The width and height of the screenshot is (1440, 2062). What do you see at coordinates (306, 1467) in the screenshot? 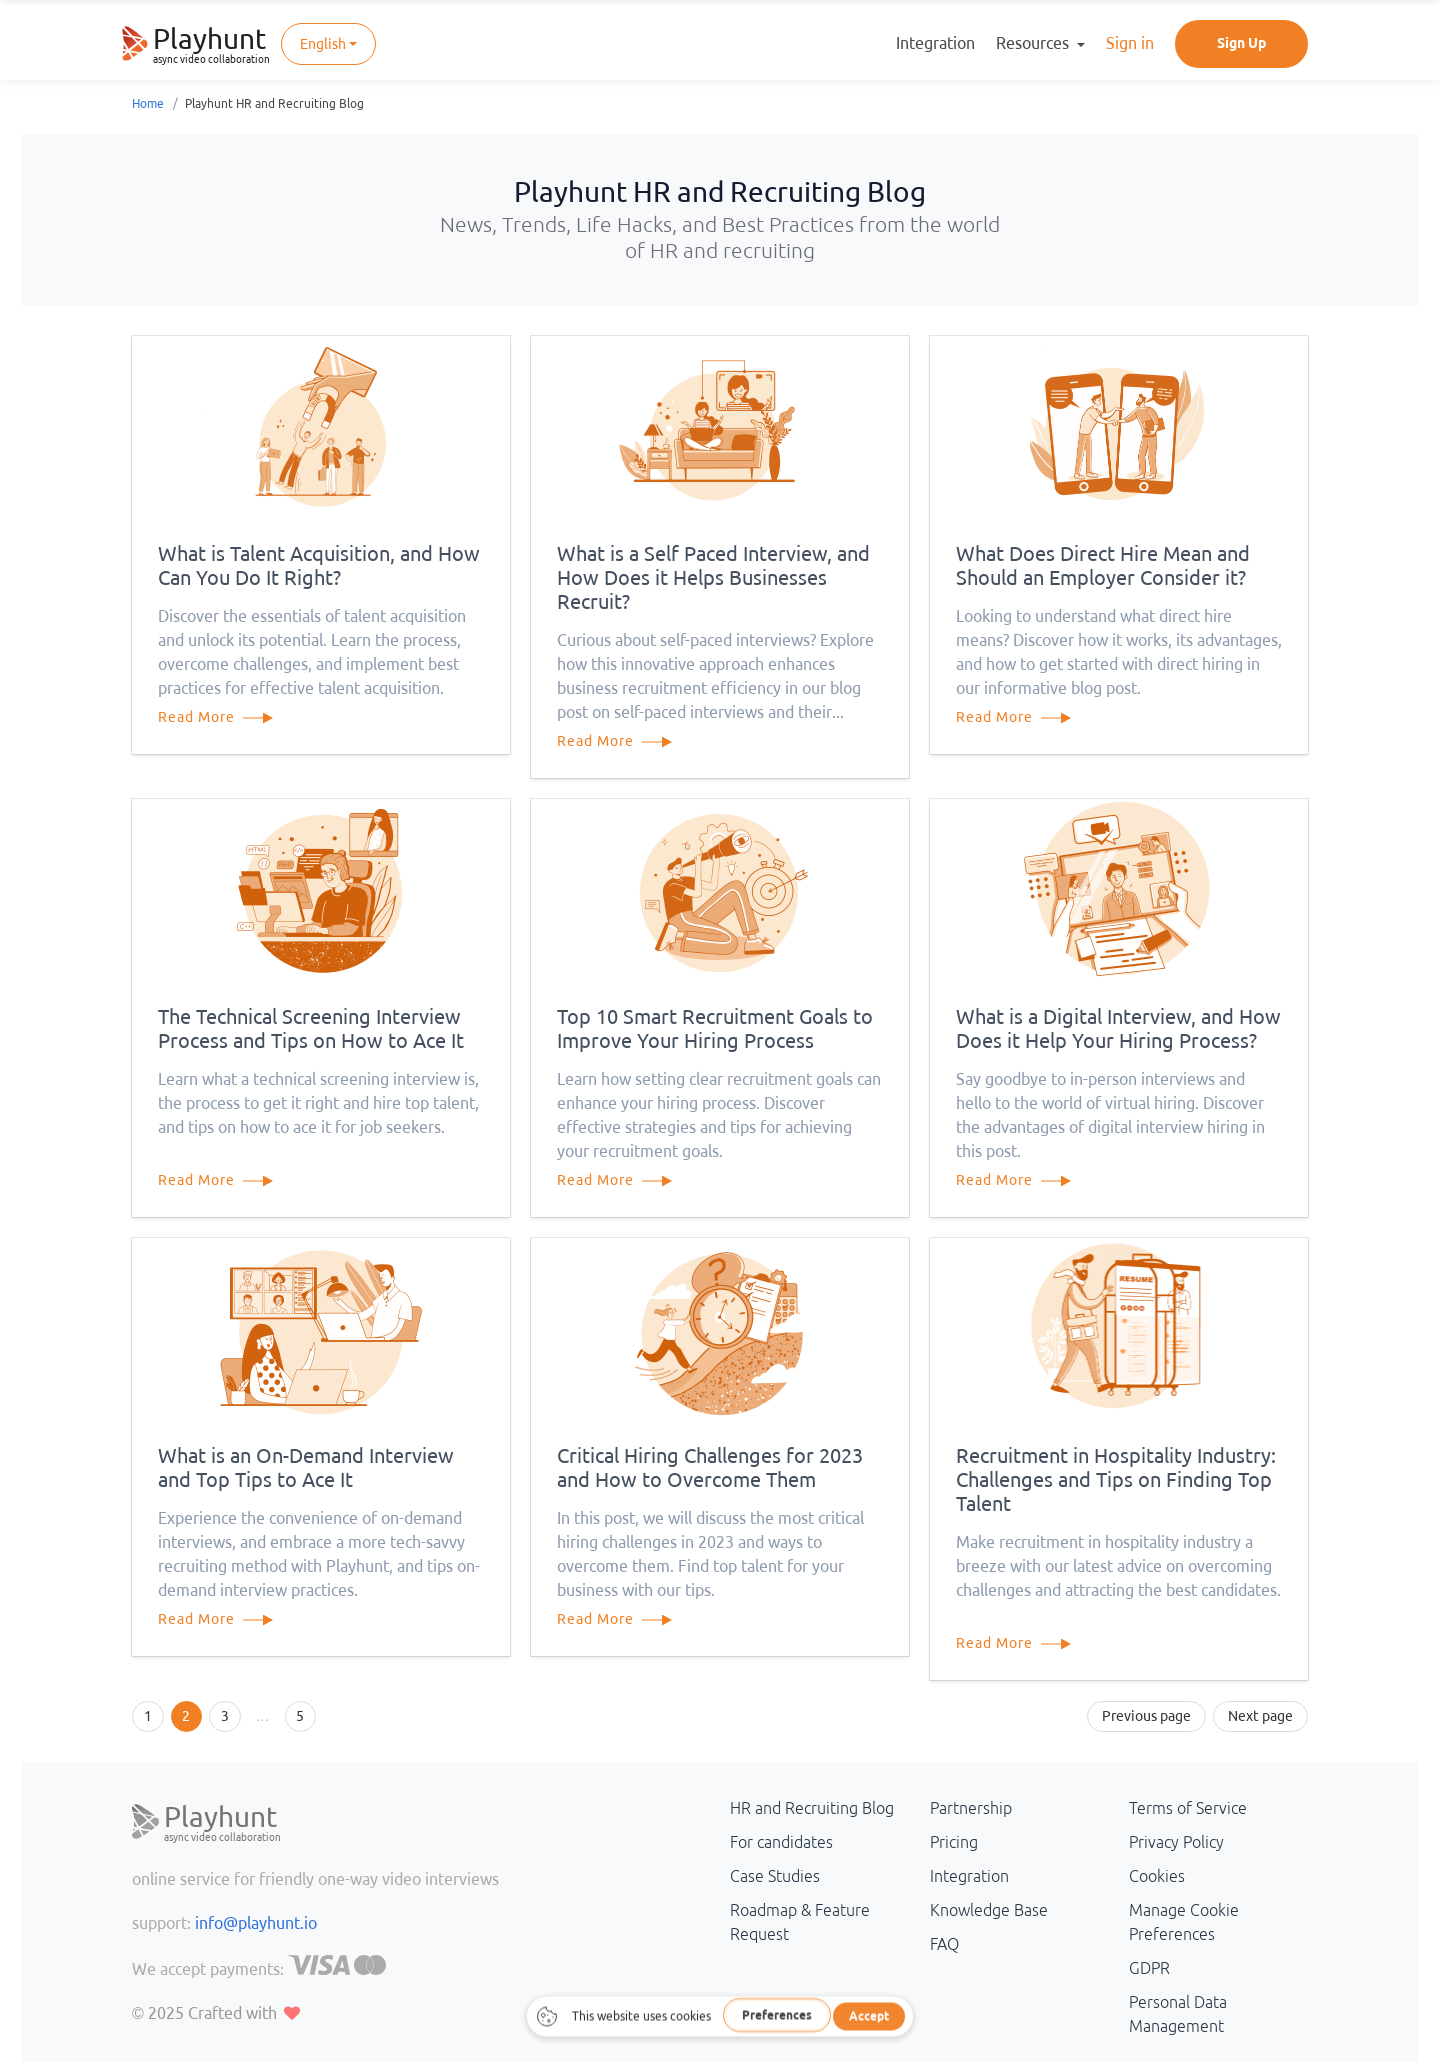
I see `What is an On-Demand Interview and Top Tips to Ace It` at bounding box center [306, 1467].